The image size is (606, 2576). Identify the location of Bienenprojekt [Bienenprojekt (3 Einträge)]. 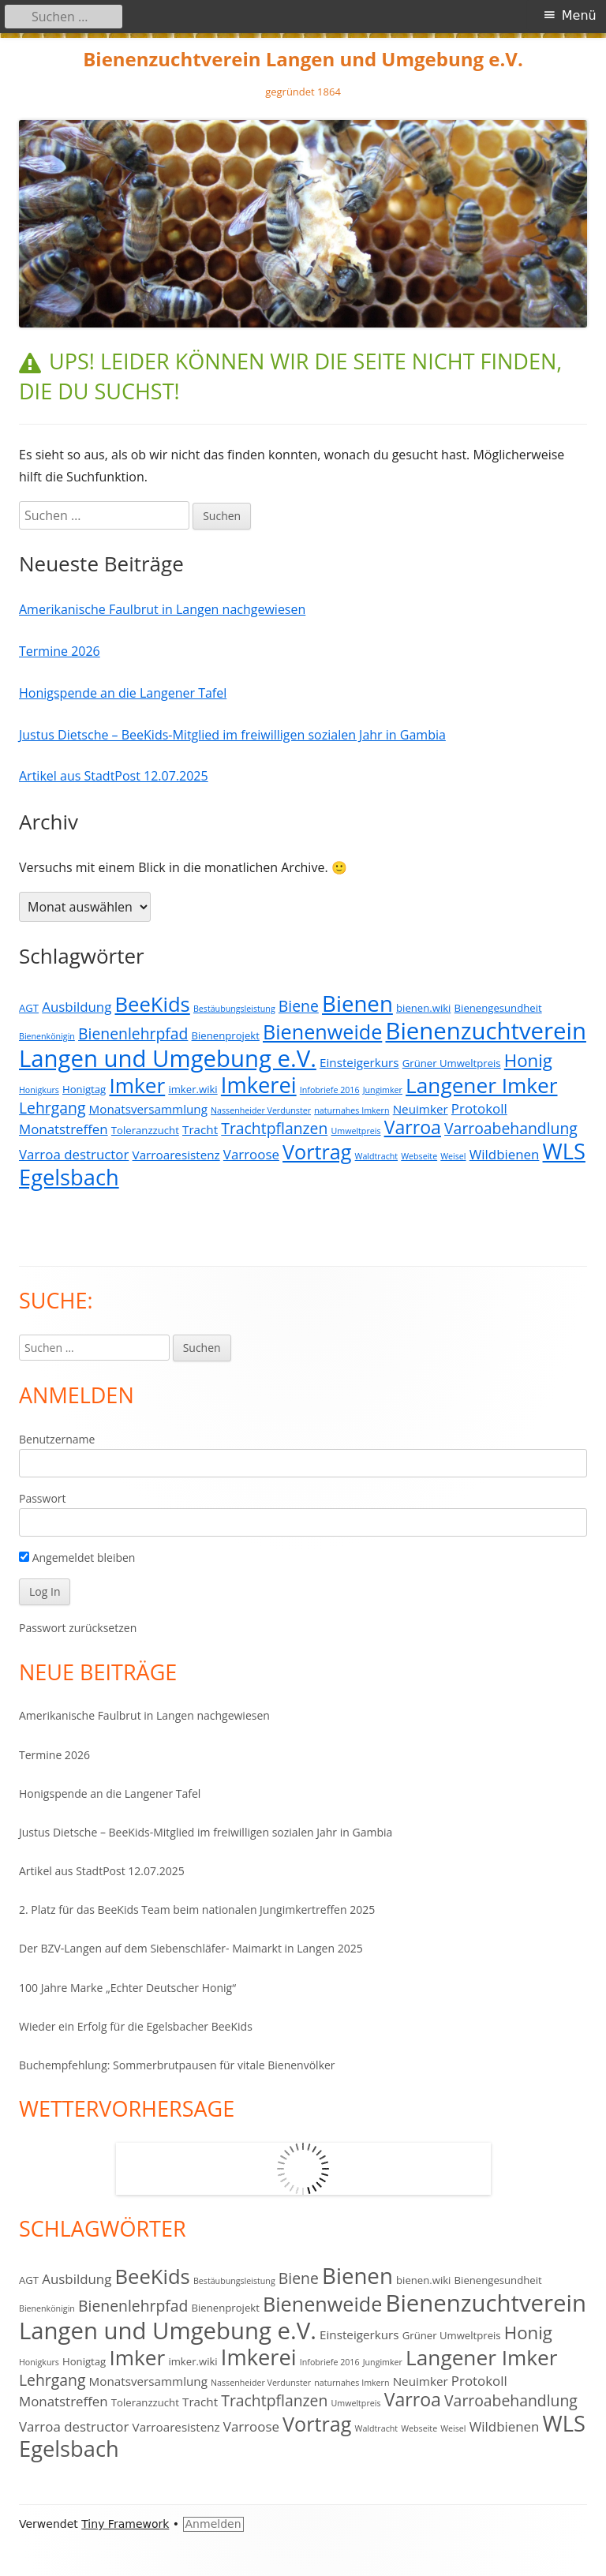
(226, 1035).